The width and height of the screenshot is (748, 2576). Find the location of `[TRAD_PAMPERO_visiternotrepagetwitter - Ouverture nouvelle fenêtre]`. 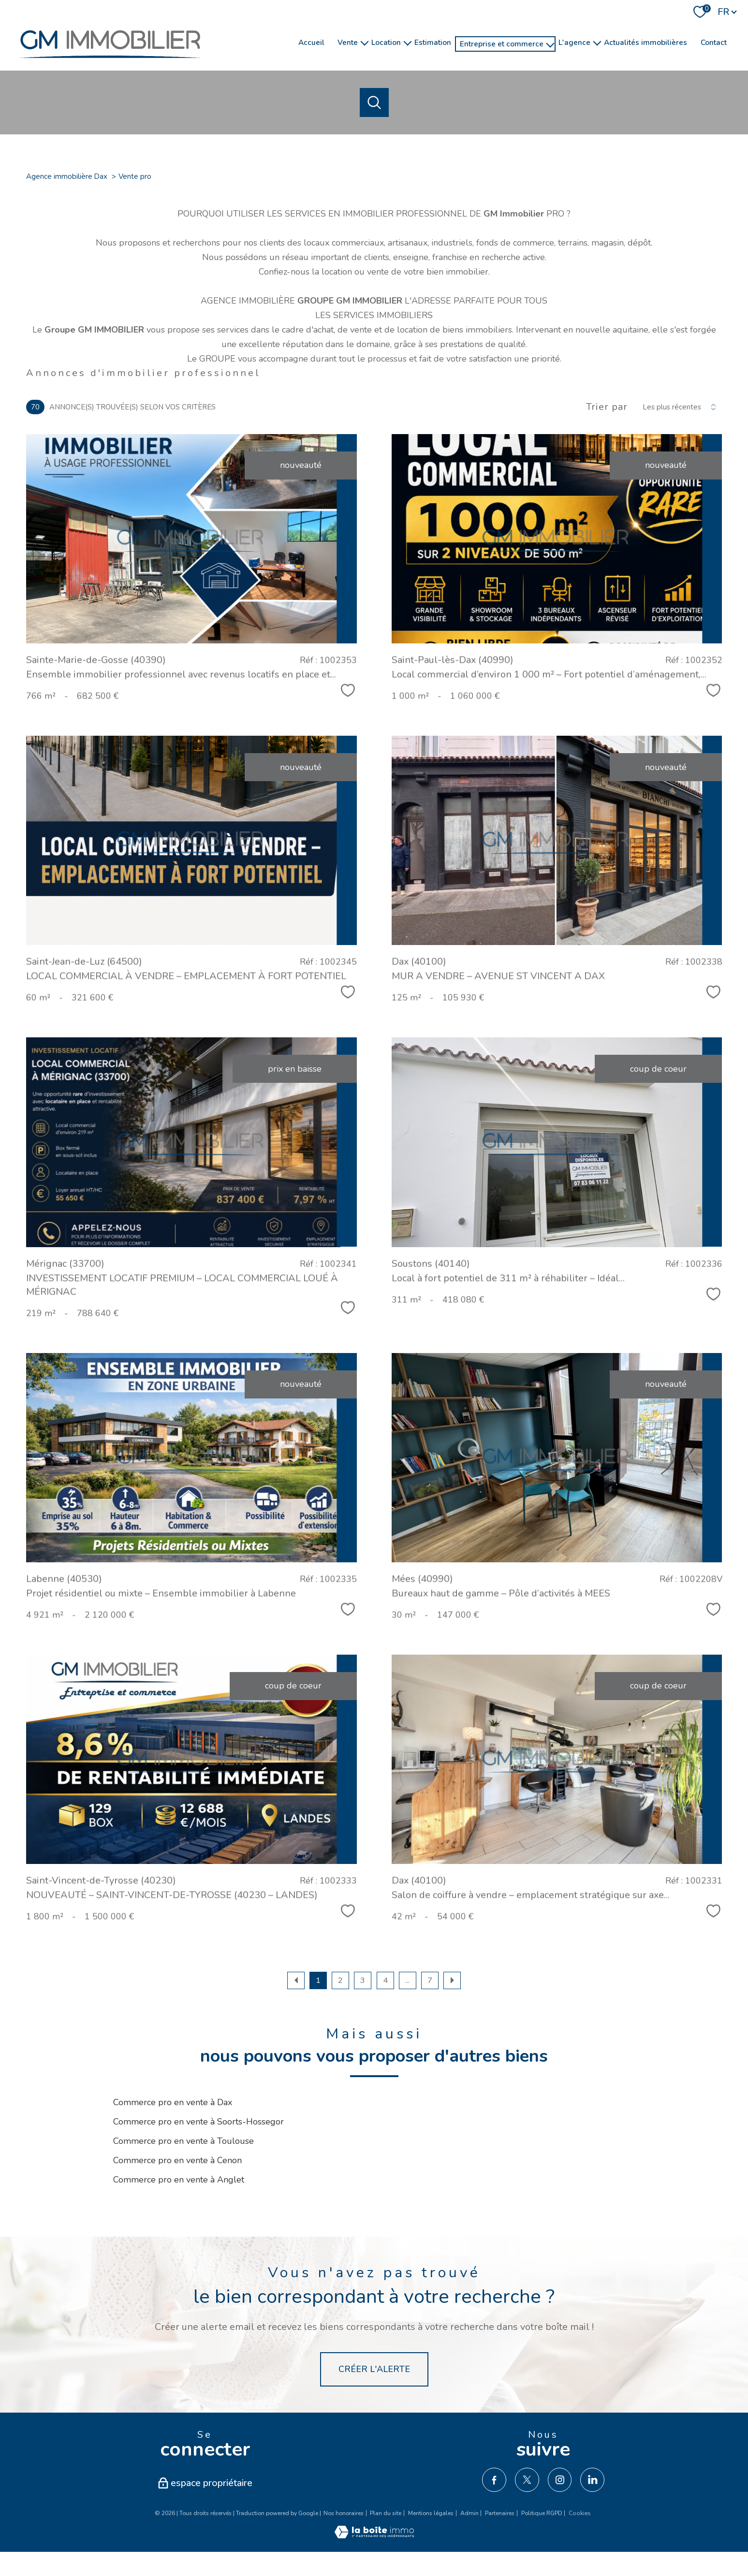

[TRAD_PAMPERO_visiternotrepagetwitter - Ouverture nouvelle fenêtre] is located at coordinates (527, 2480).